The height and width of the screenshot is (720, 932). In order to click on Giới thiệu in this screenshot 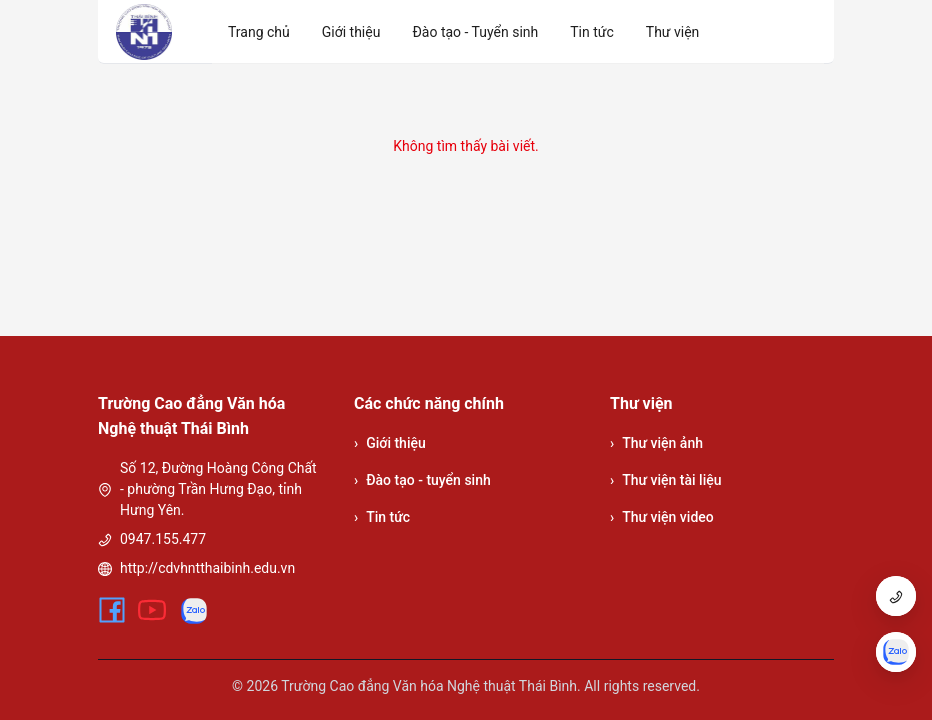, I will do `click(390, 443)`.